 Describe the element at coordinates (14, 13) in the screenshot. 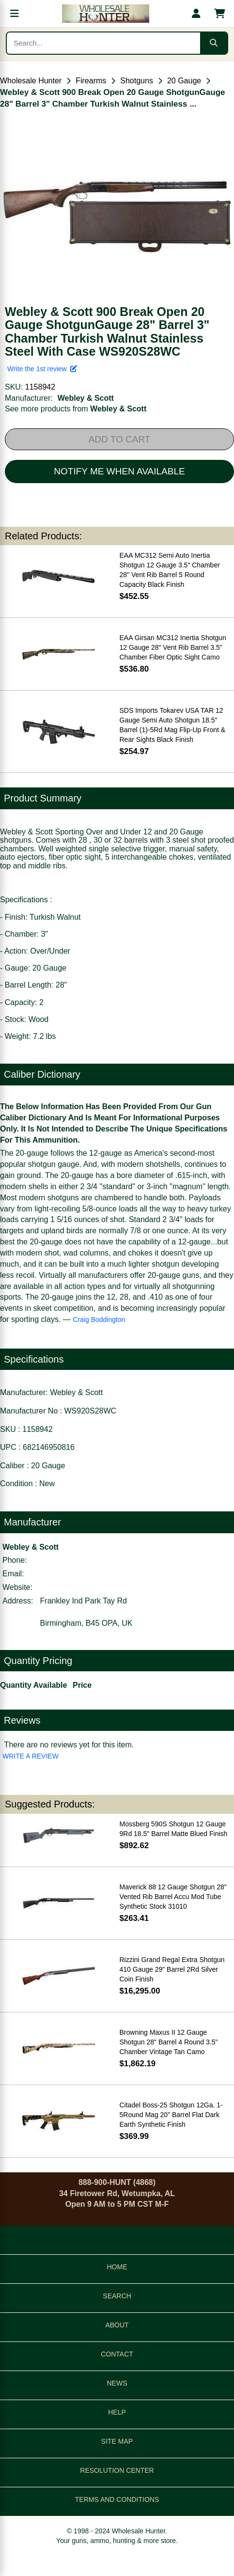

I see `[Open menu]` at that location.